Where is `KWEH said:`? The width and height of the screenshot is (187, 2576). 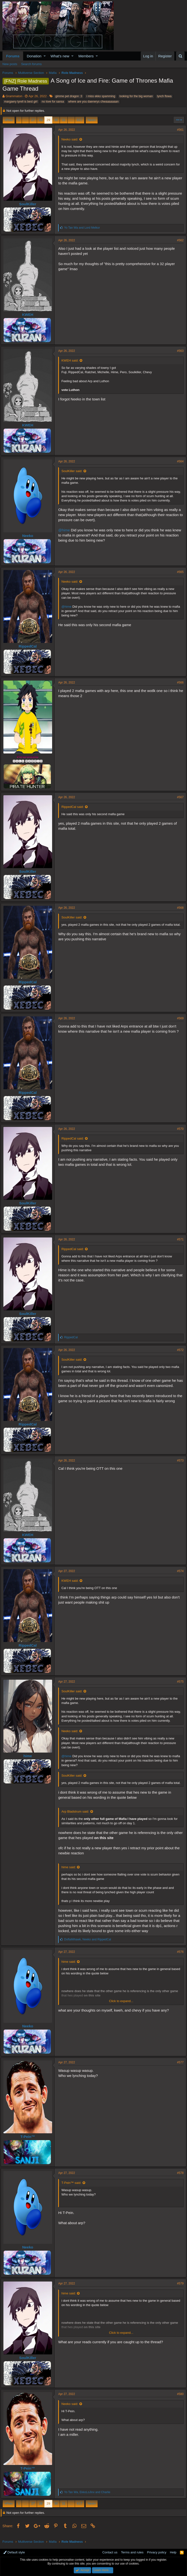
KWEH said: is located at coordinates (71, 360).